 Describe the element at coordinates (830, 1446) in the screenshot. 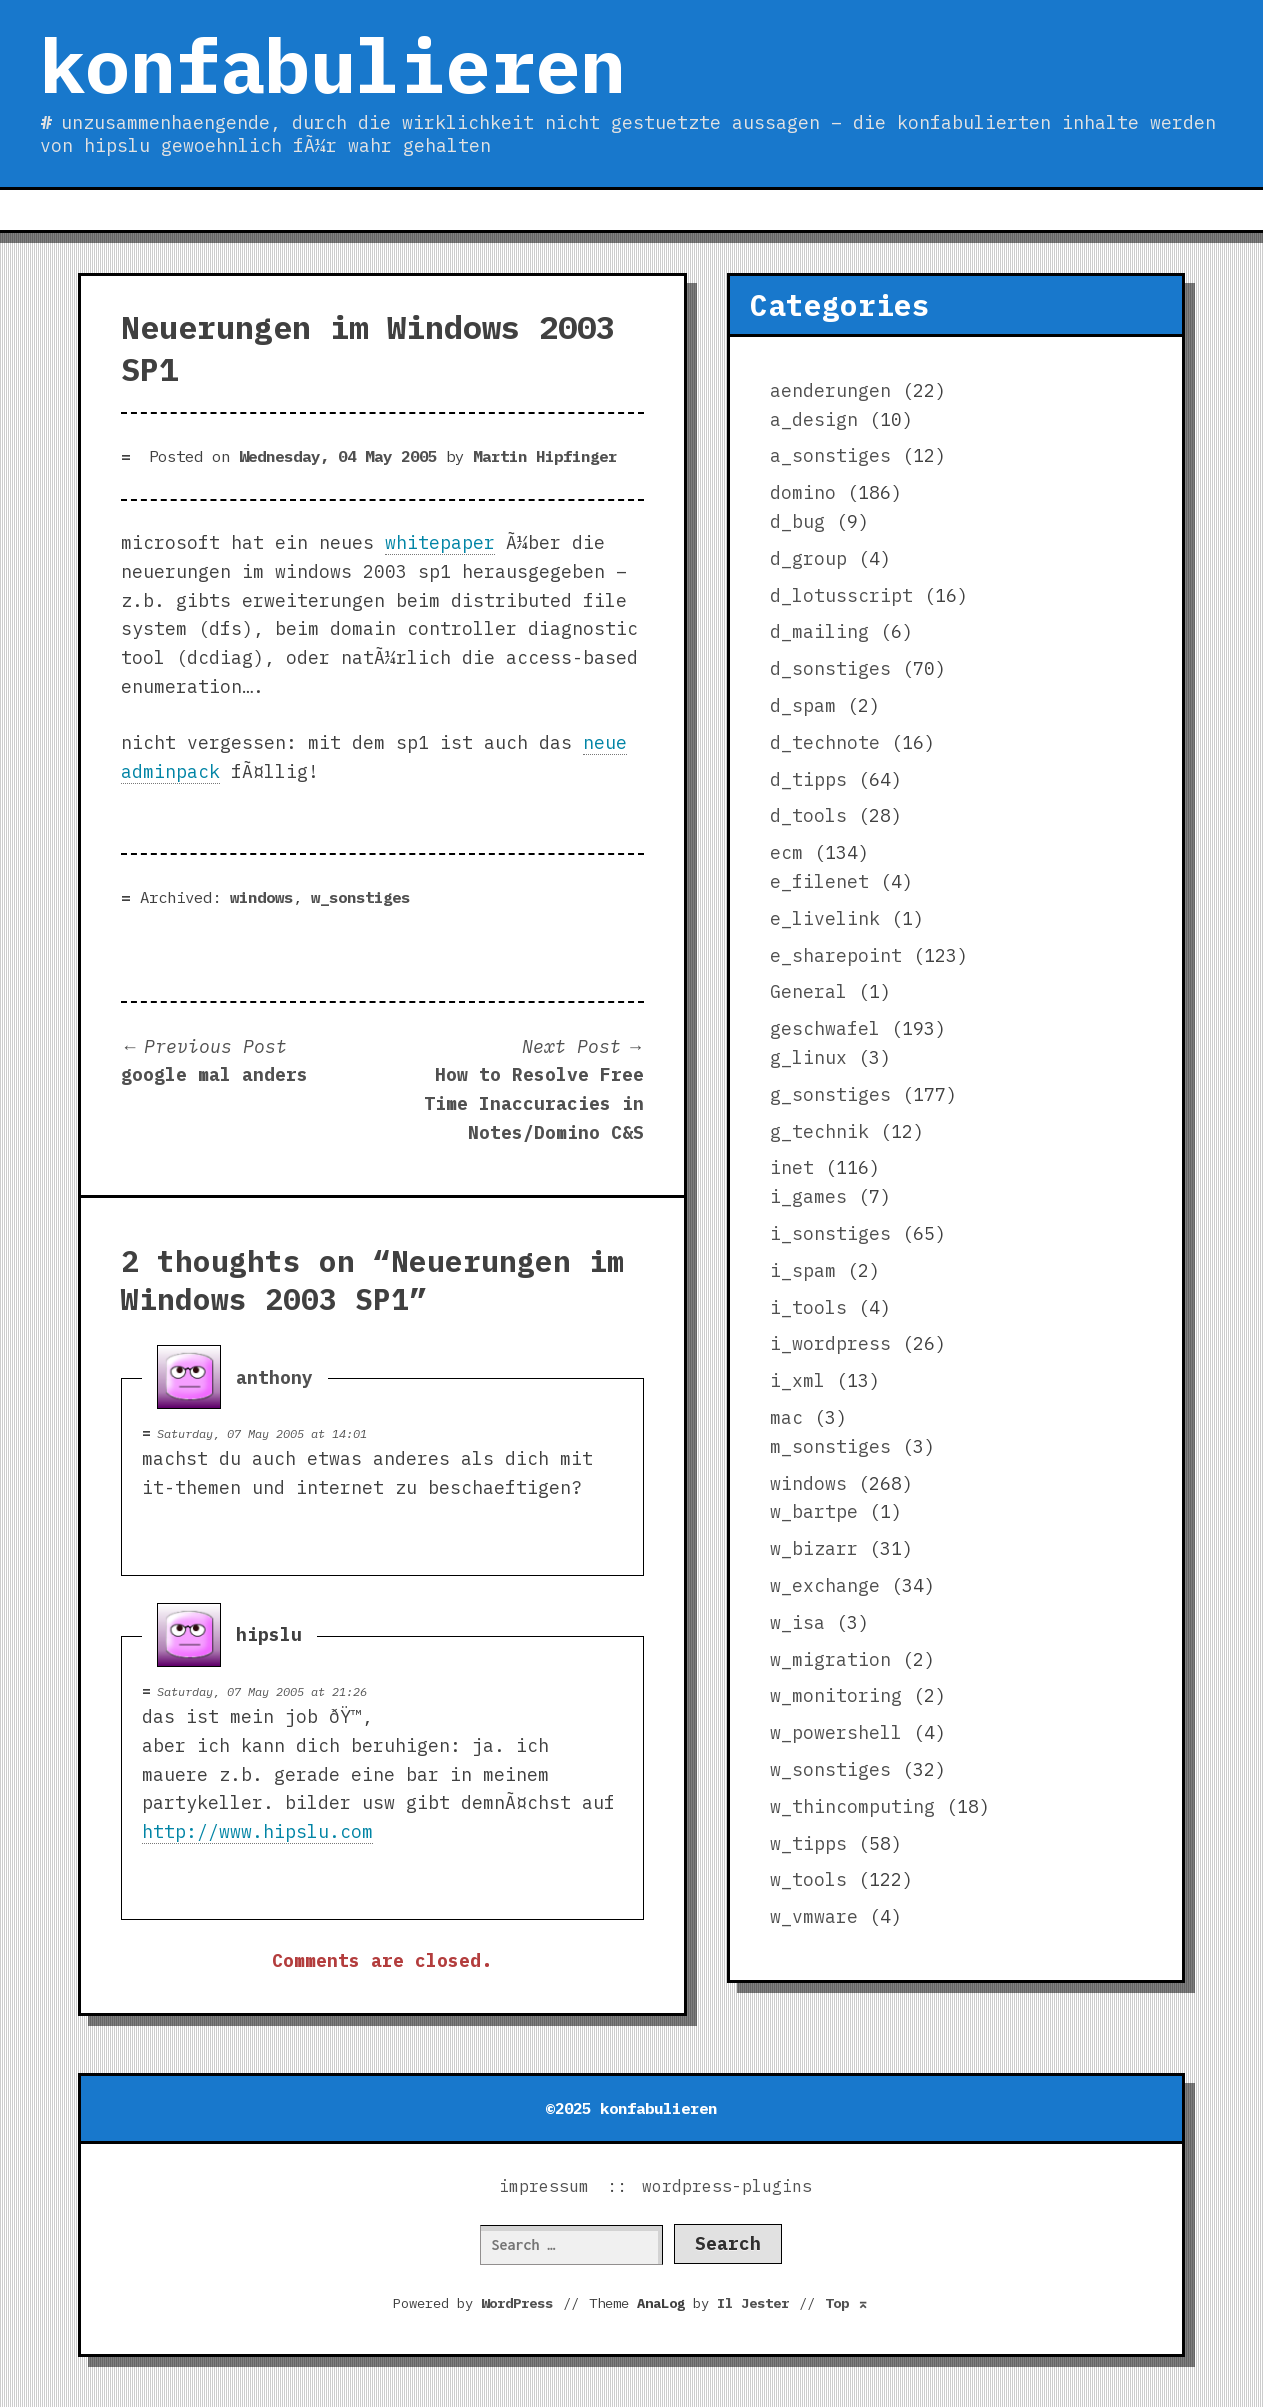

I see `m_sonstiges` at that location.